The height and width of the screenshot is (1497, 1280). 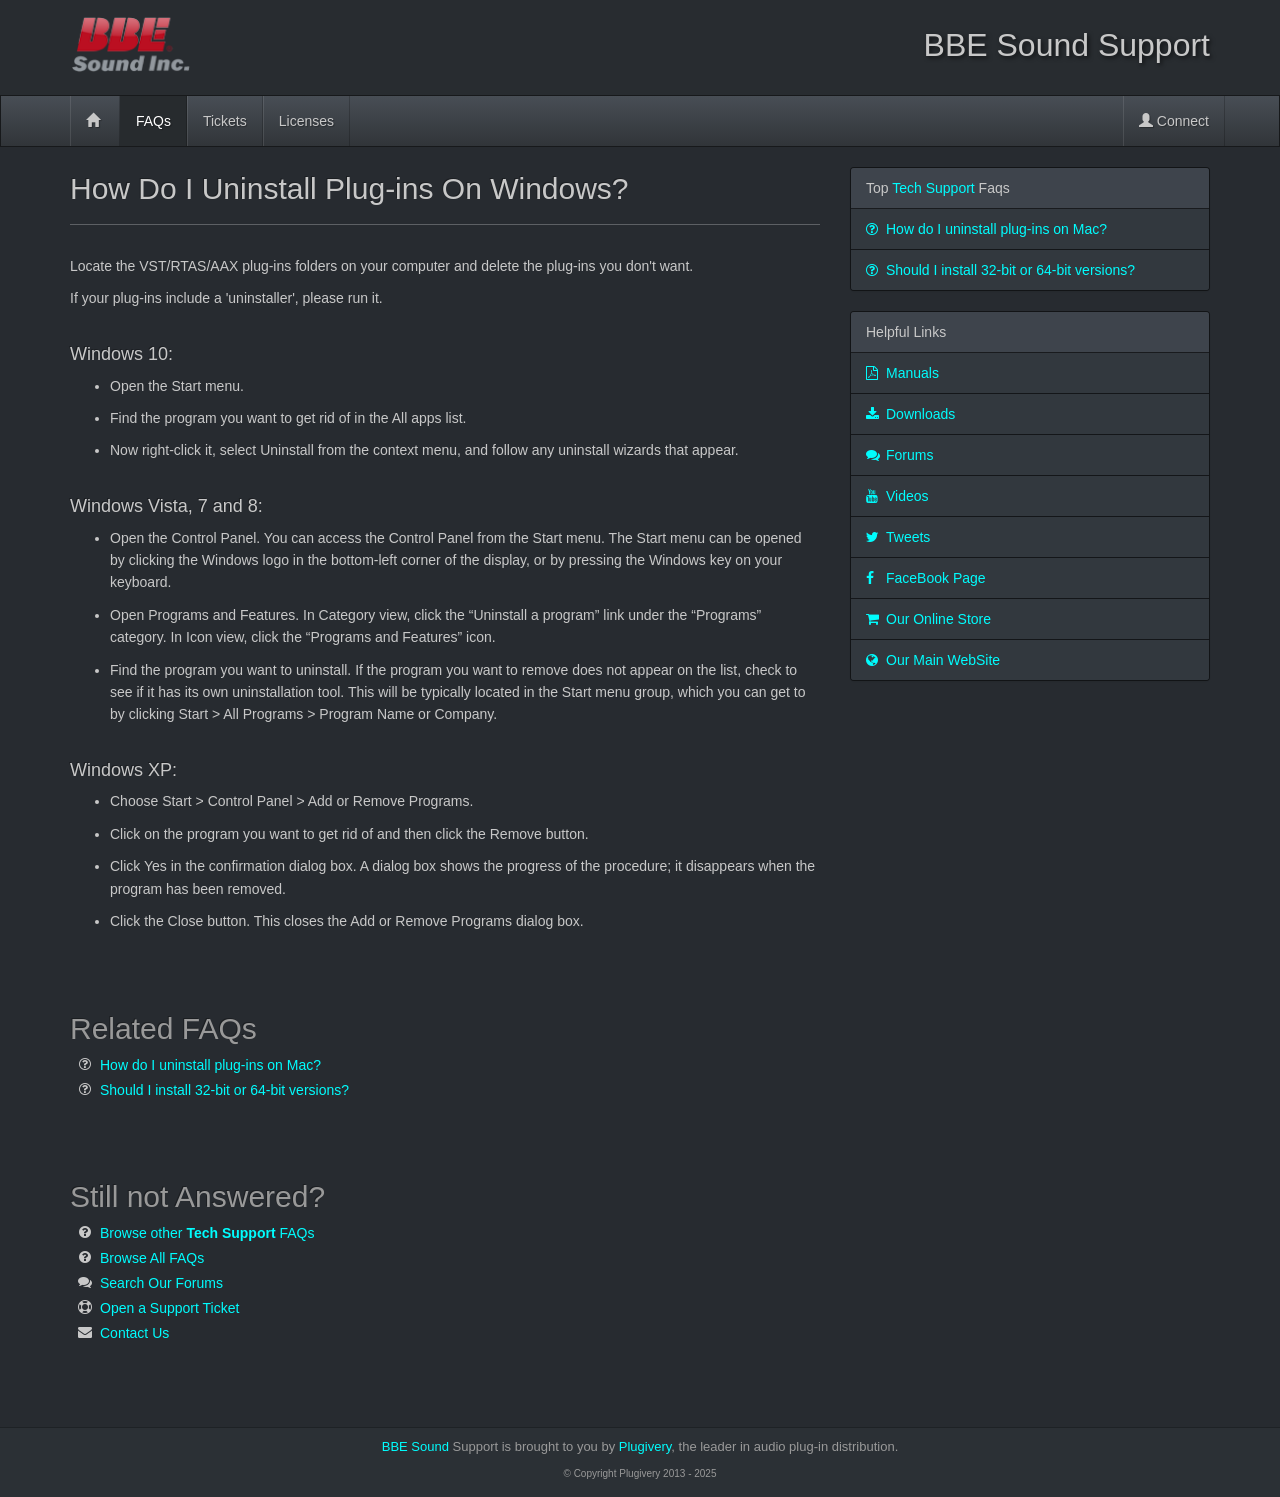 What do you see at coordinates (225, 121) in the screenshot?
I see `Tickets` at bounding box center [225, 121].